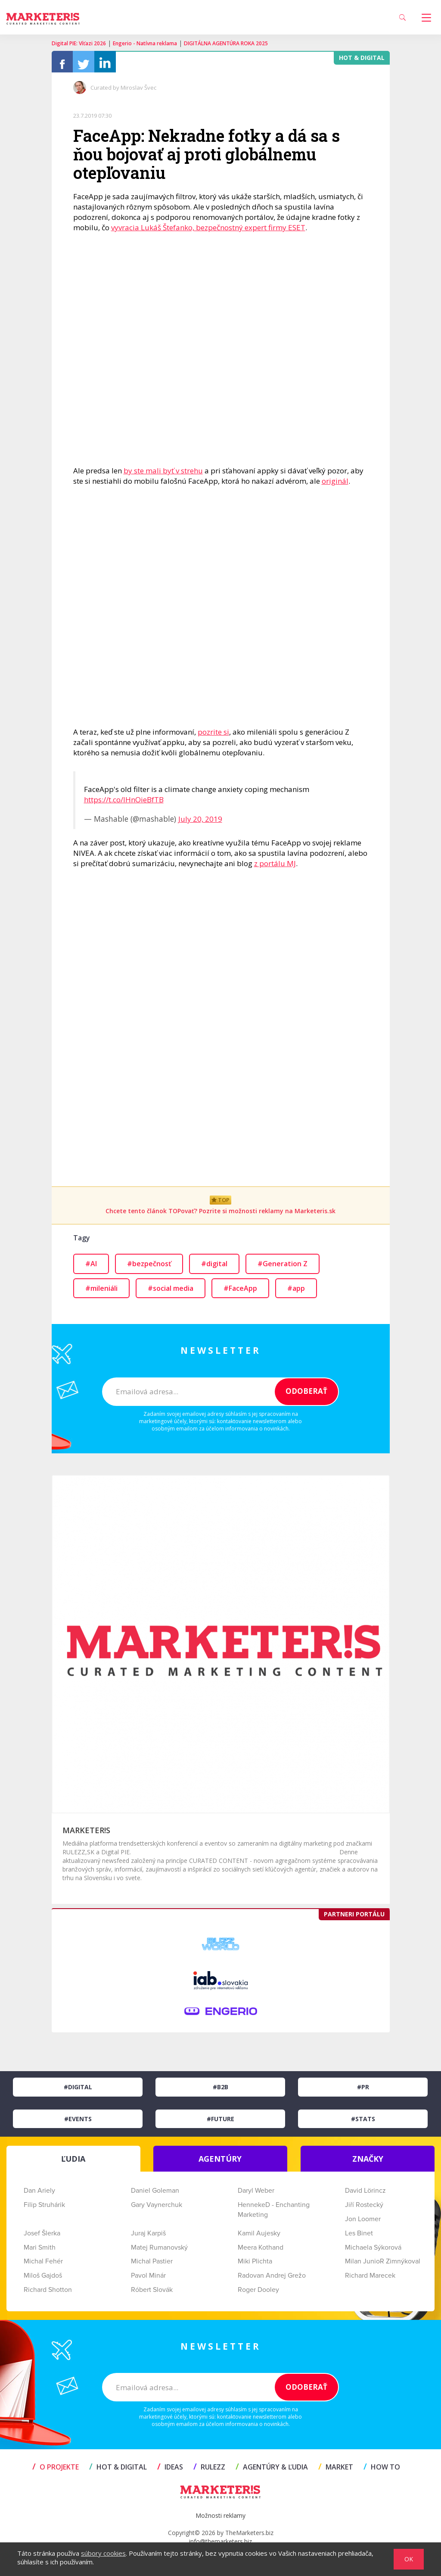 The height and width of the screenshot is (2576, 441). Describe the element at coordinates (220, 2123) in the screenshot. I see `#Future` at that location.